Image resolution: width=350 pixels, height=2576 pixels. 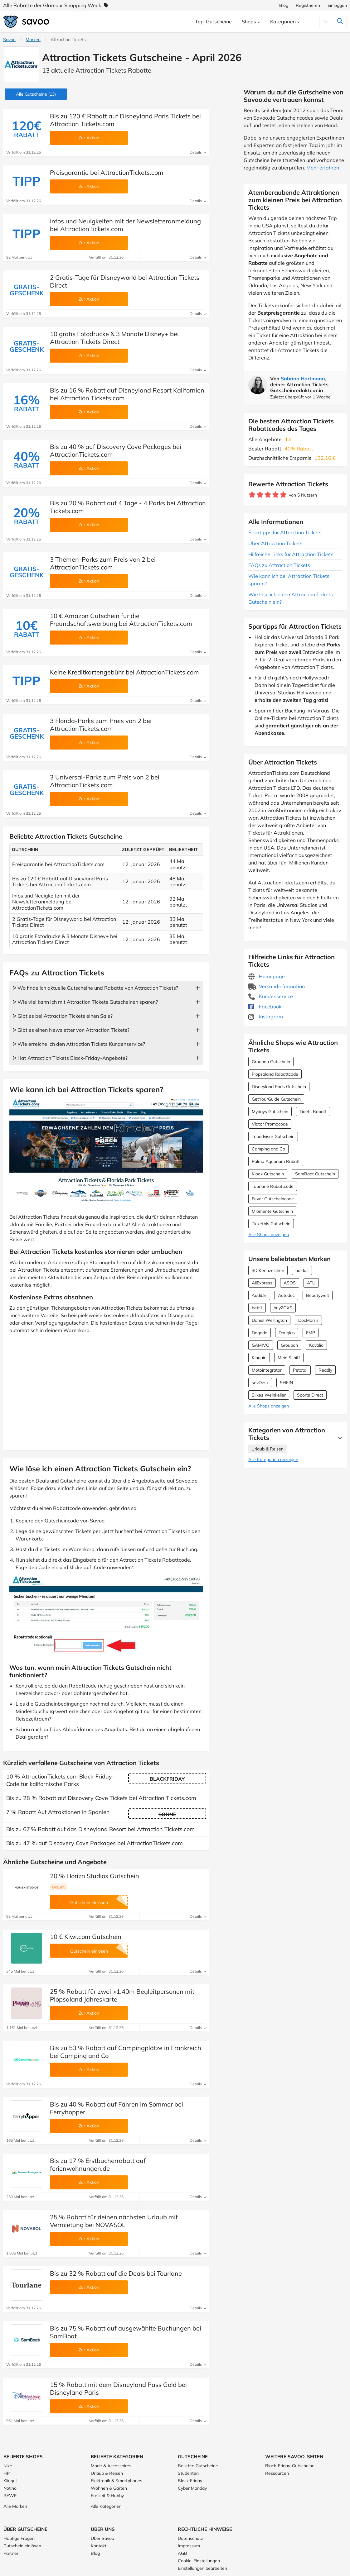 What do you see at coordinates (190, 2480) in the screenshot?
I see `Black Friday` at bounding box center [190, 2480].